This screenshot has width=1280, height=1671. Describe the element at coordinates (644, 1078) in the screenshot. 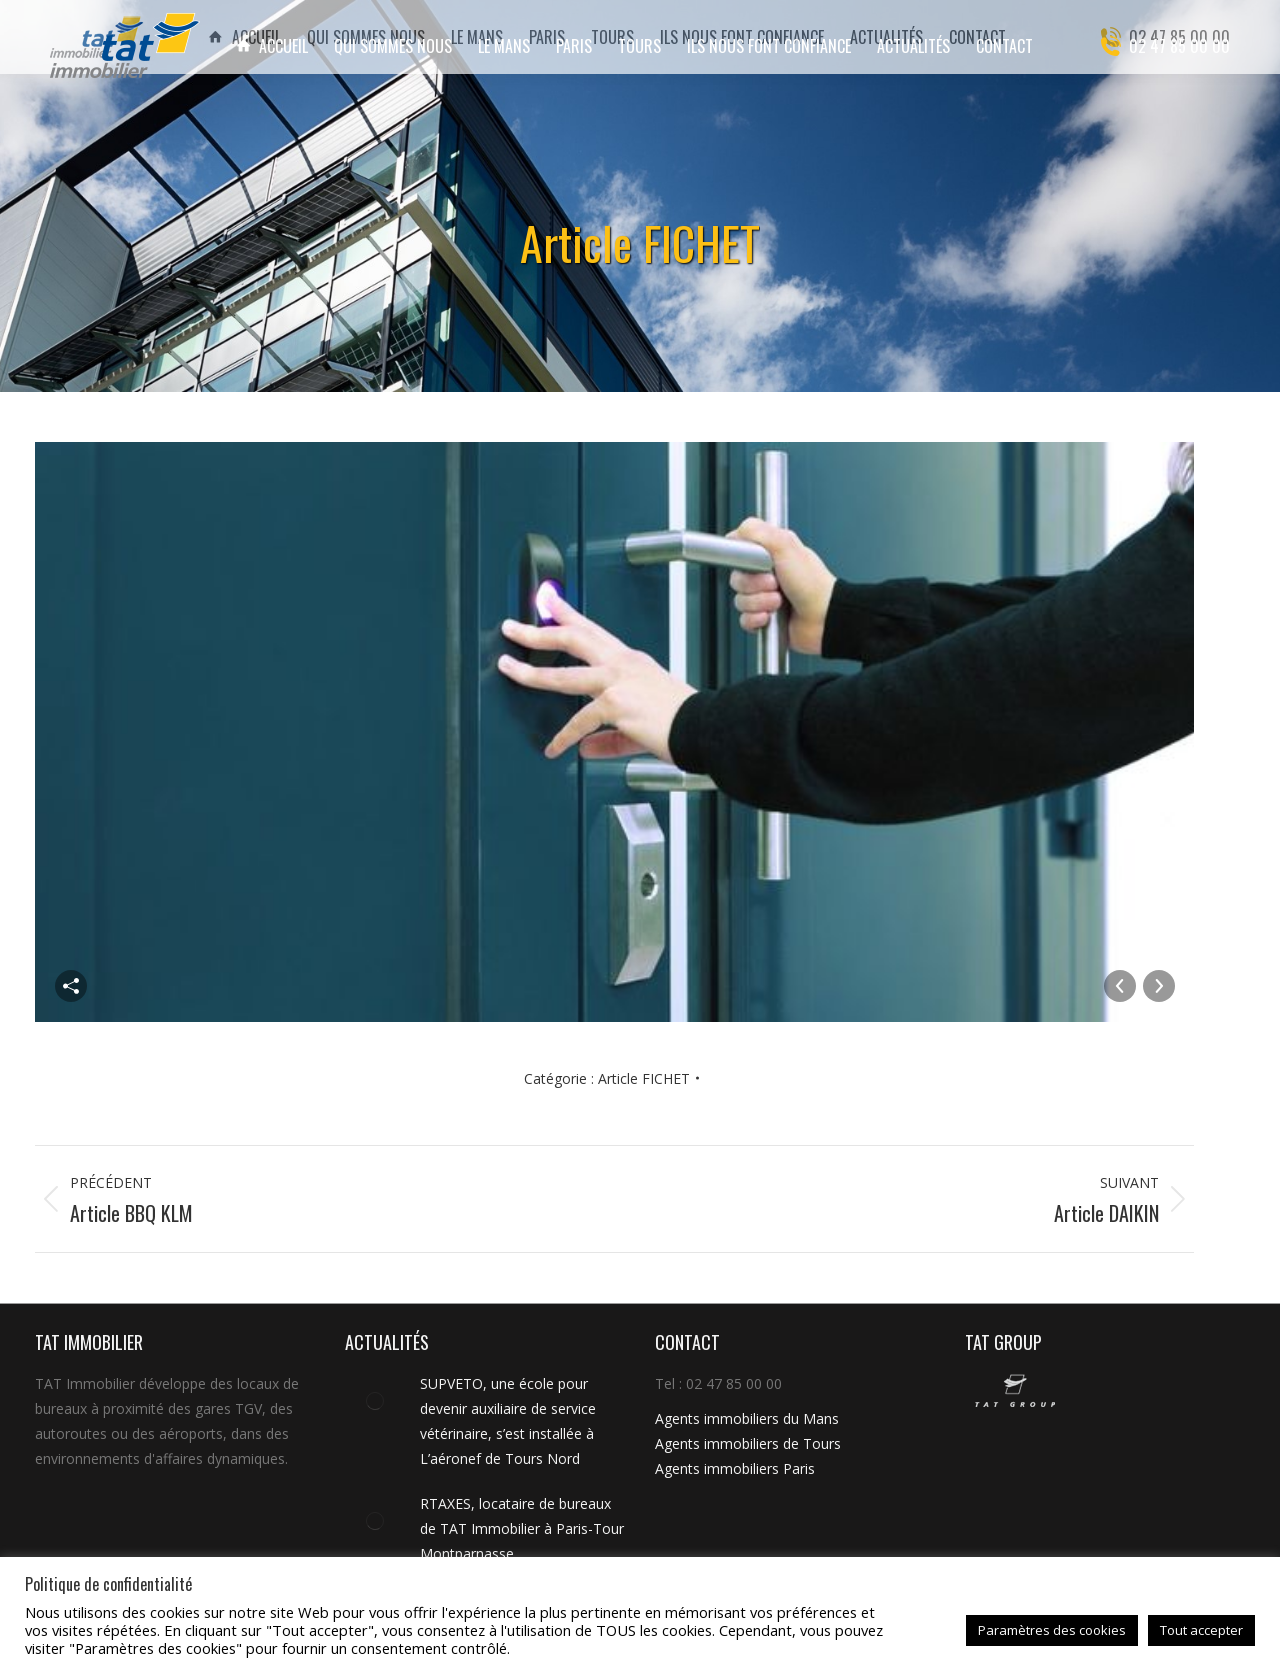

I see `Article FICHET` at that location.